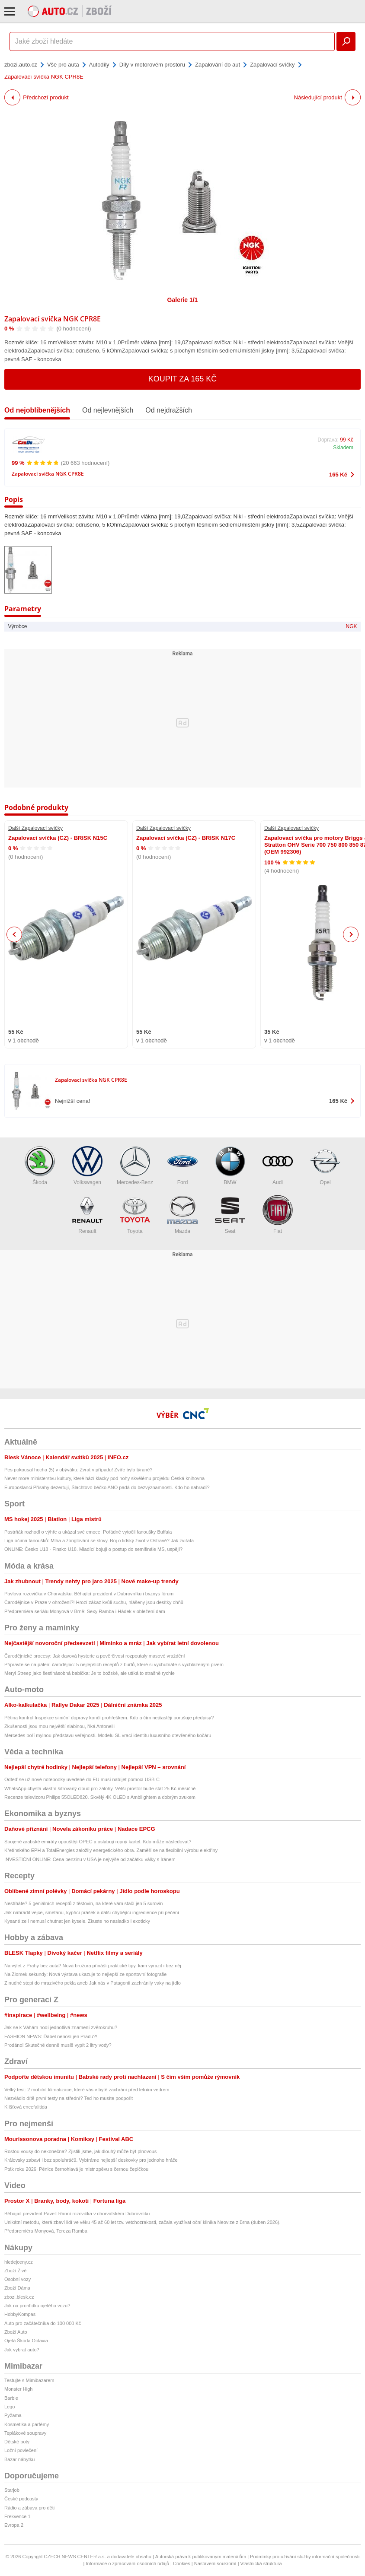  Describe the element at coordinates (182, 299) in the screenshot. I see `Galerie 1/1` at that location.